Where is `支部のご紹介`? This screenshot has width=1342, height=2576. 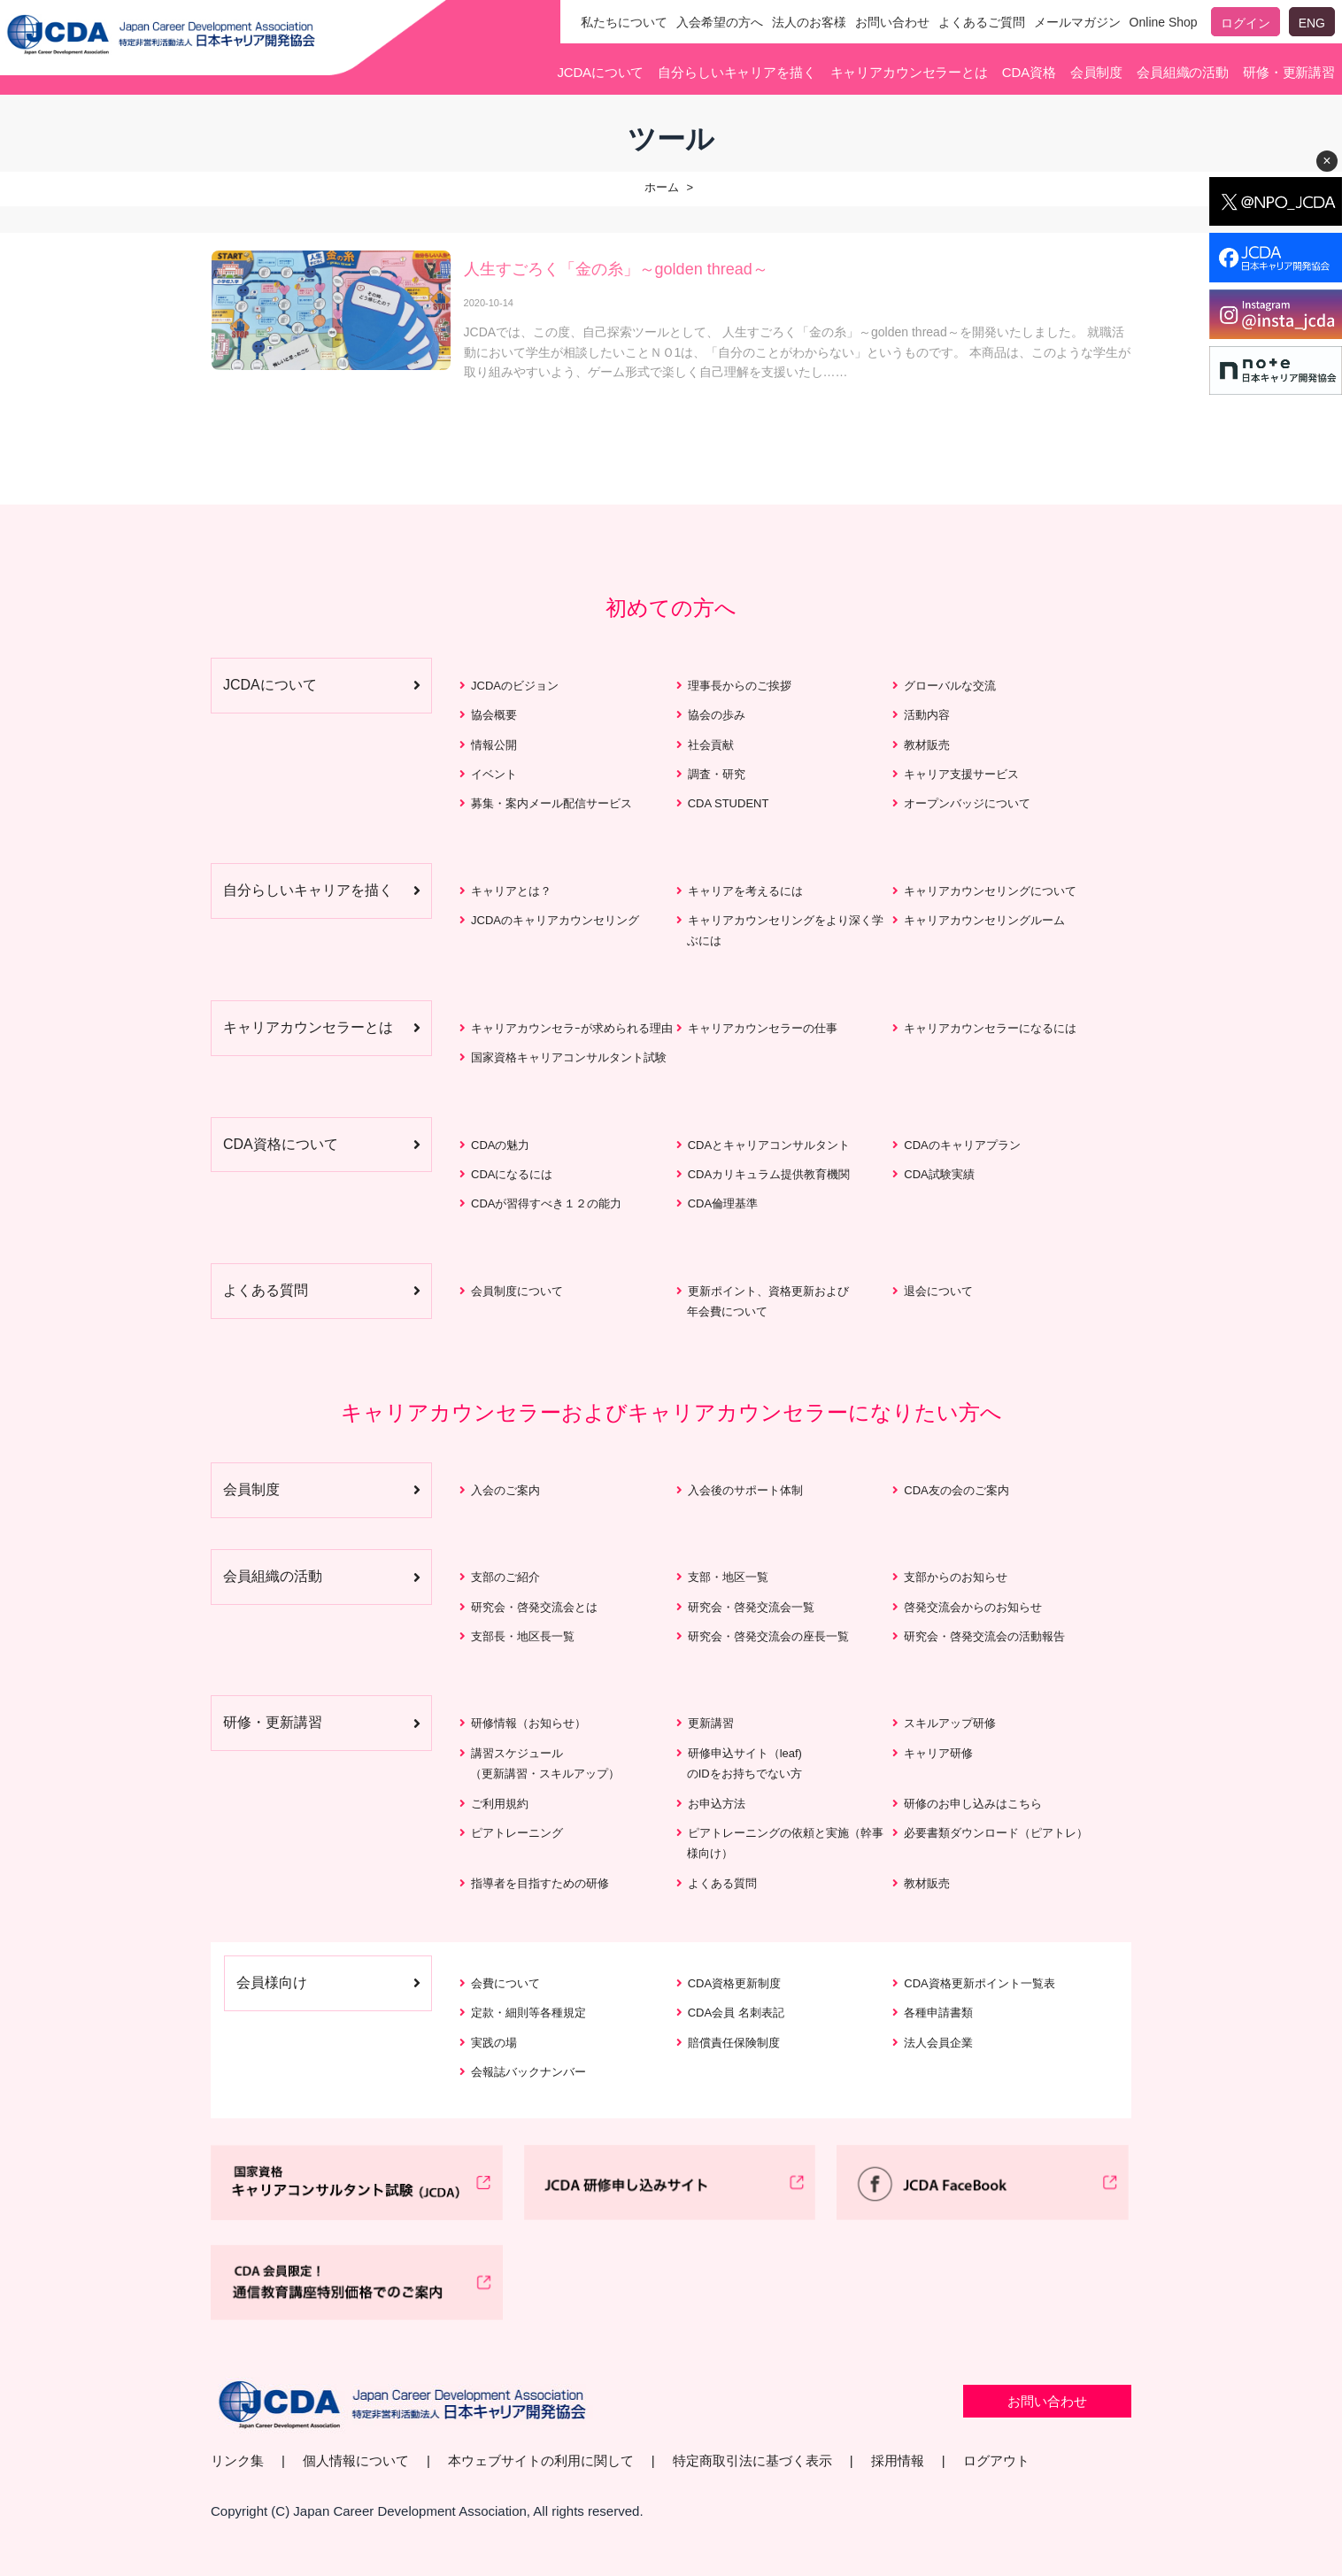
支部のご紹介 is located at coordinates (505, 1577).